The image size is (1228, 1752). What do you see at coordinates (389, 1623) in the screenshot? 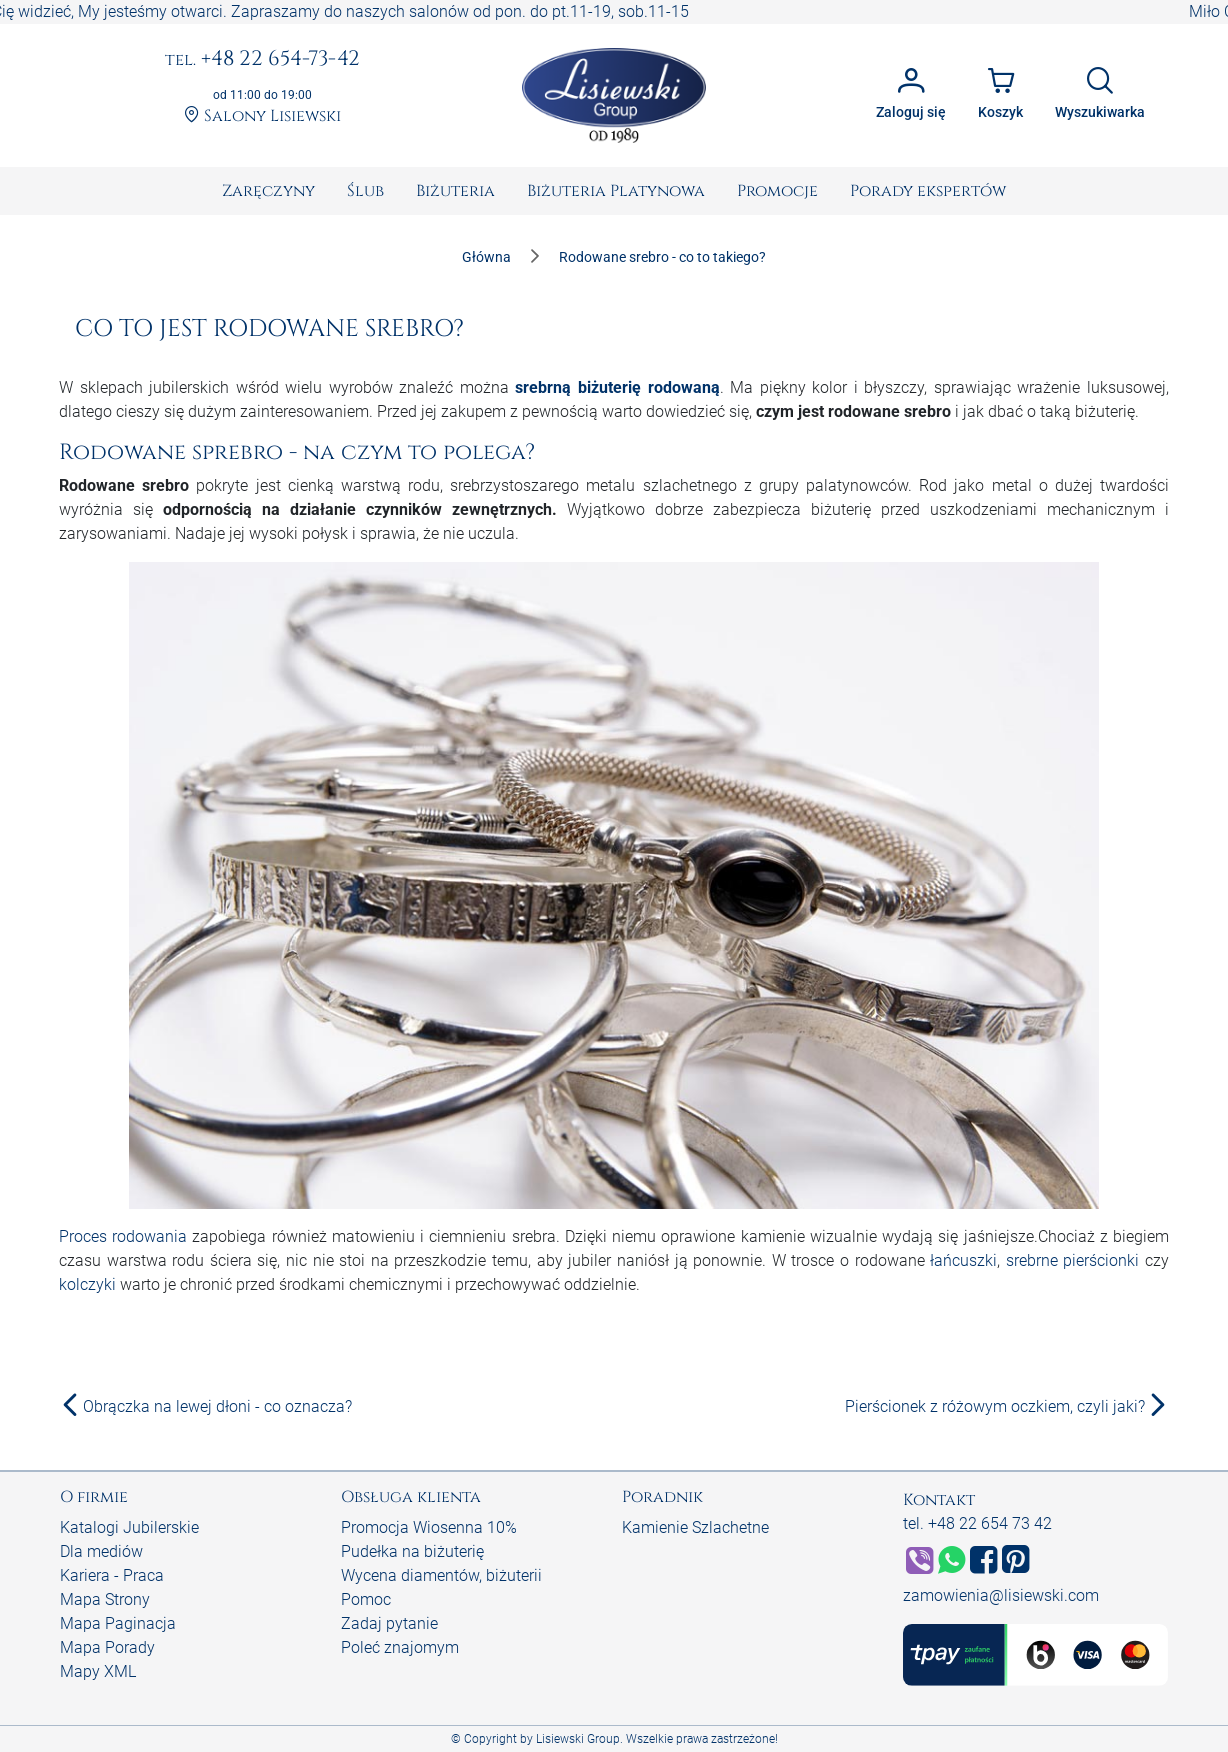
I see `Zadaj pytanie` at bounding box center [389, 1623].